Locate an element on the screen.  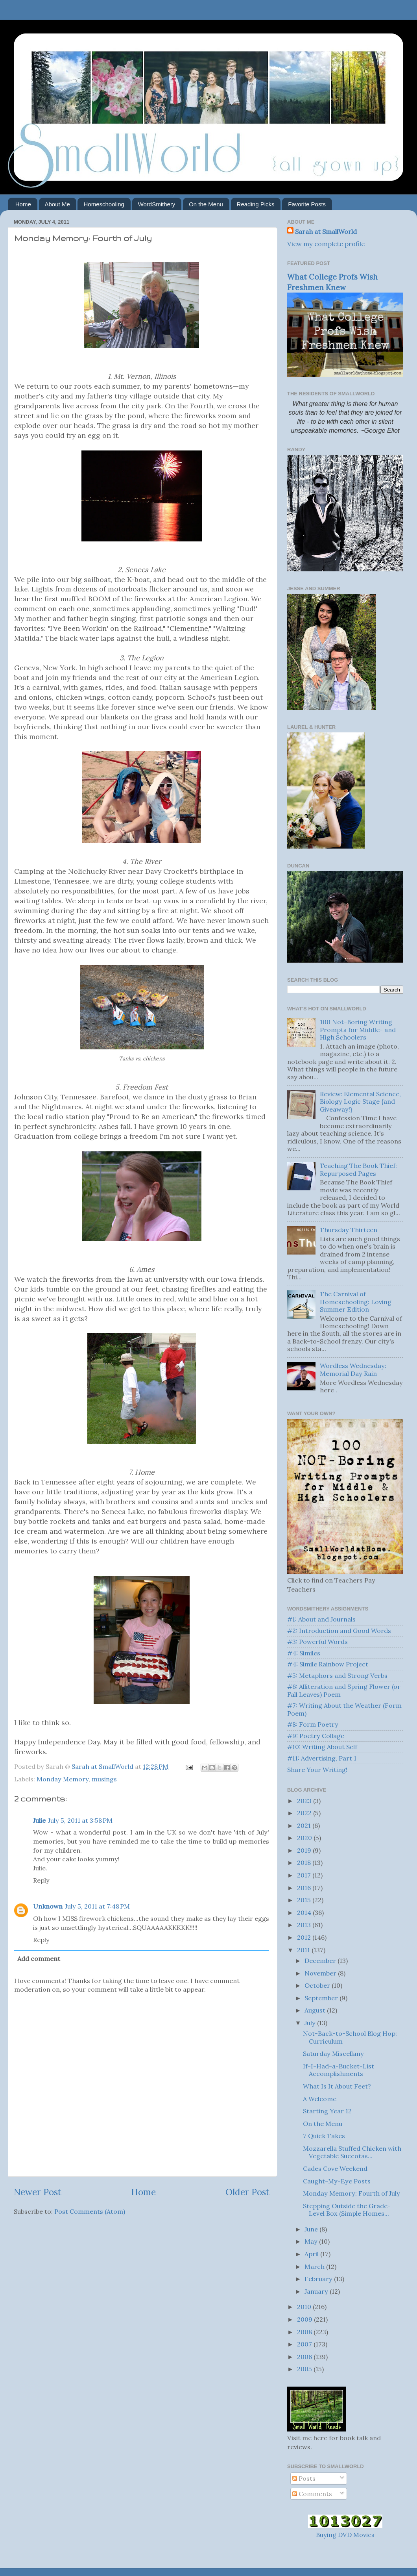
Teaching The Book Thief: Repurposed Pages is located at coordinates (358, 1169).